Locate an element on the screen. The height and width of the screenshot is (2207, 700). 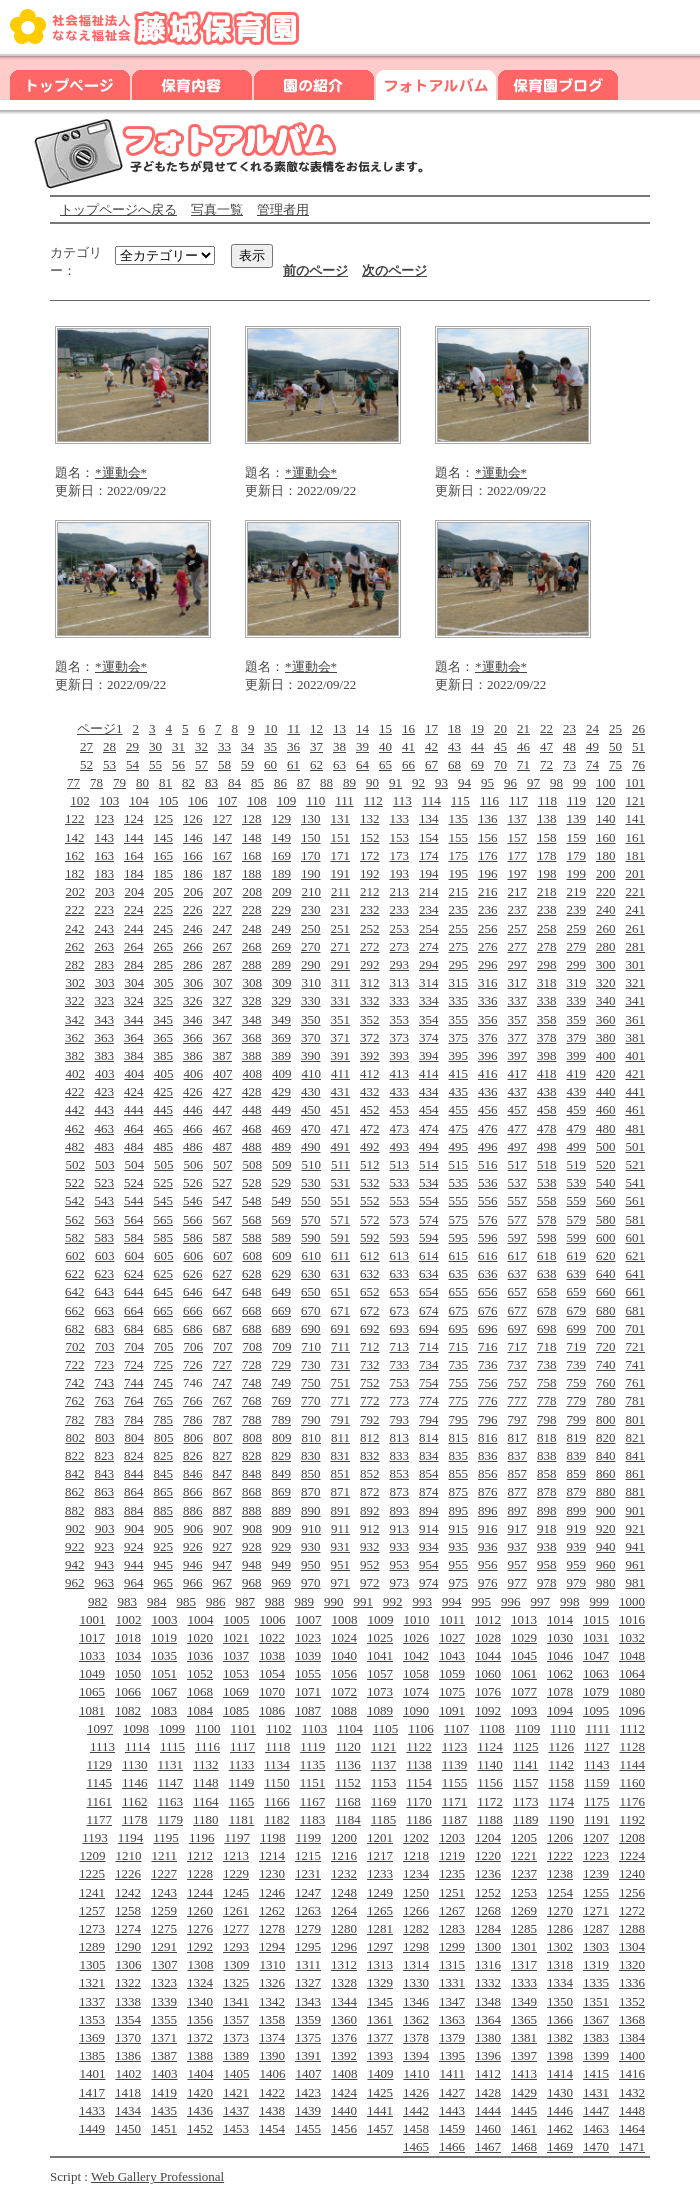
707 is located at coordinates (223, 1346).